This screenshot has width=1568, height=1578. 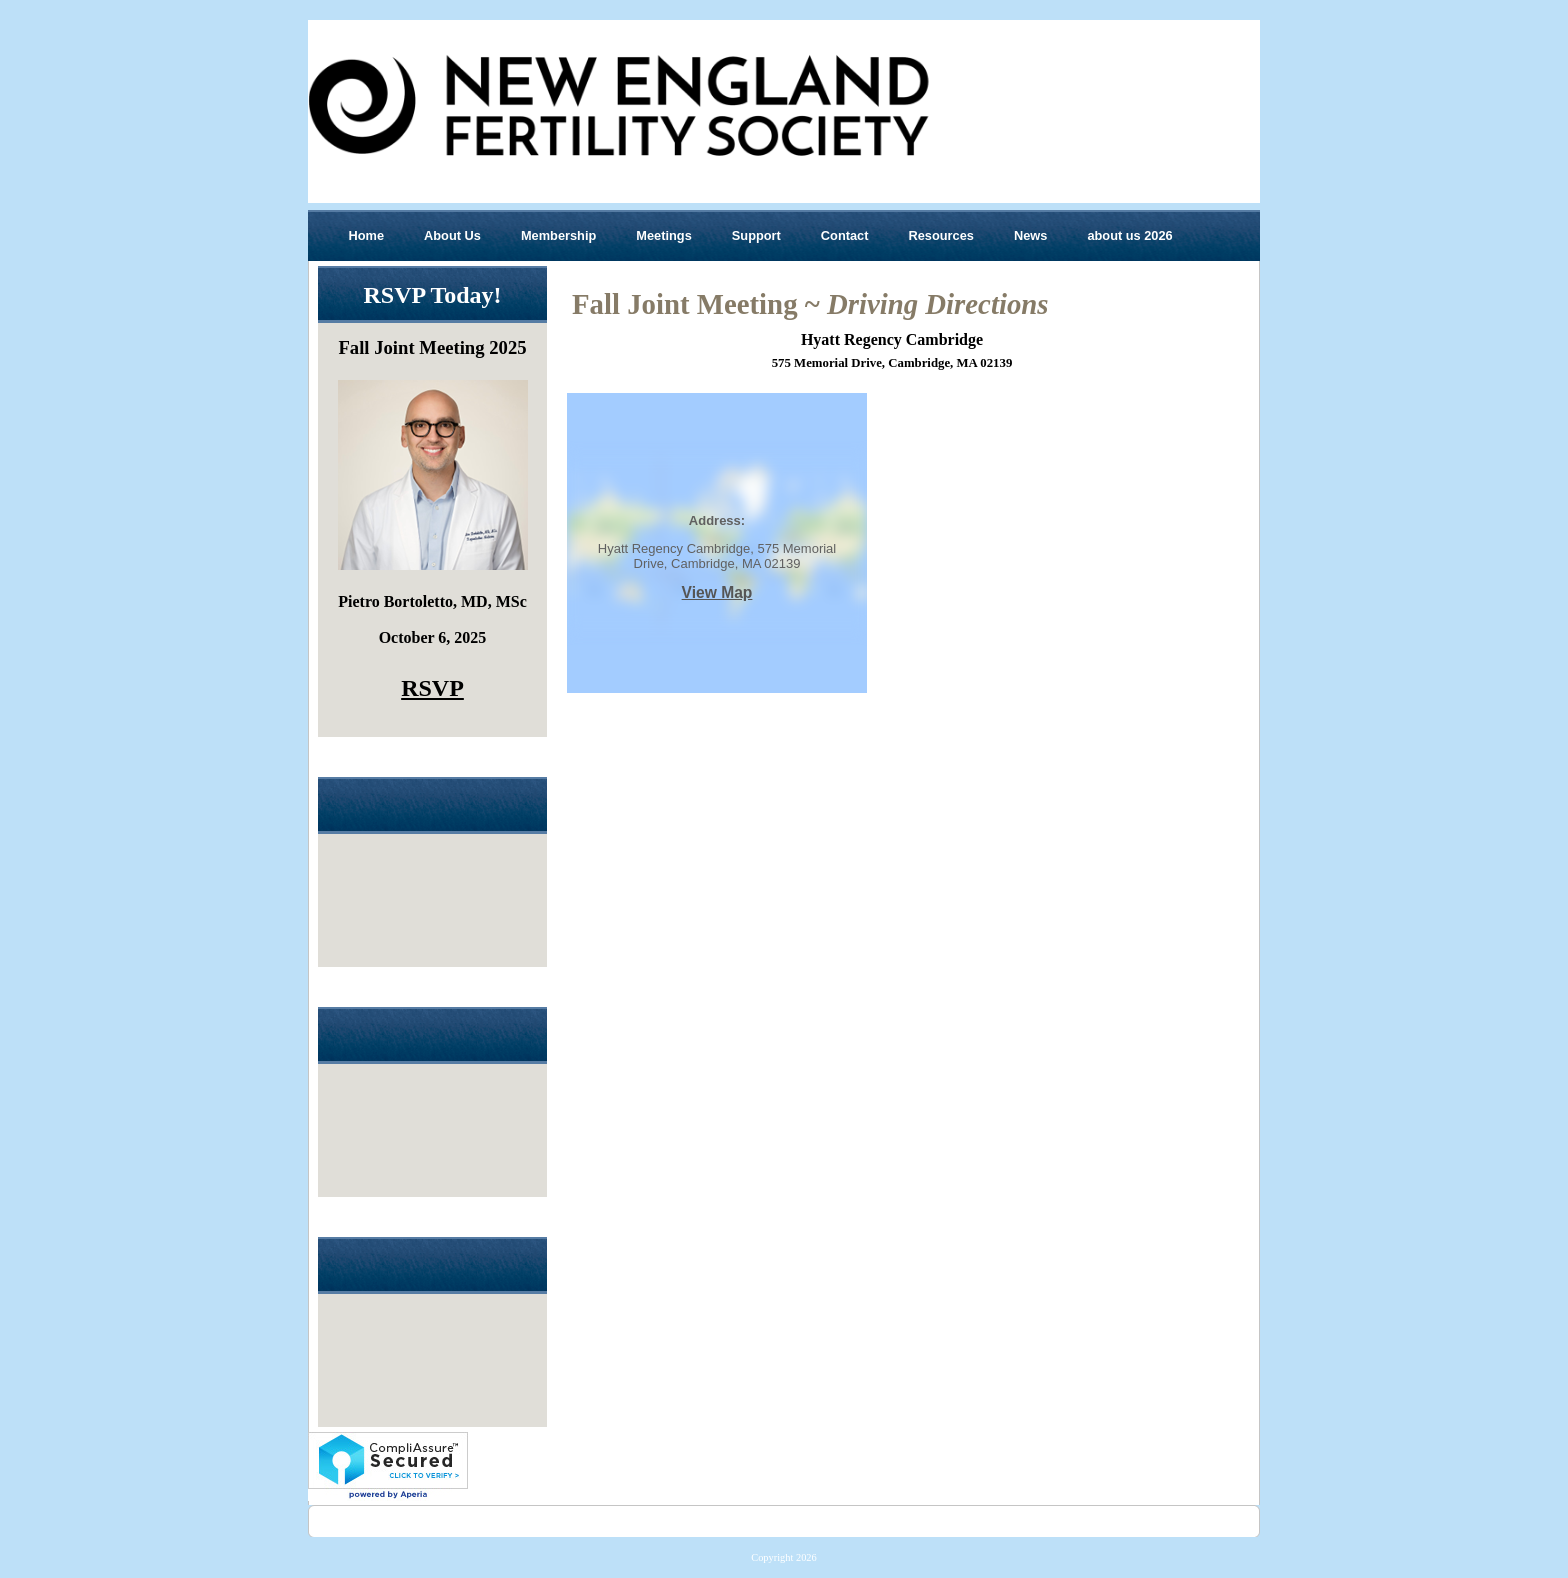 I want to click on Membership, so click(x=558, y=235).